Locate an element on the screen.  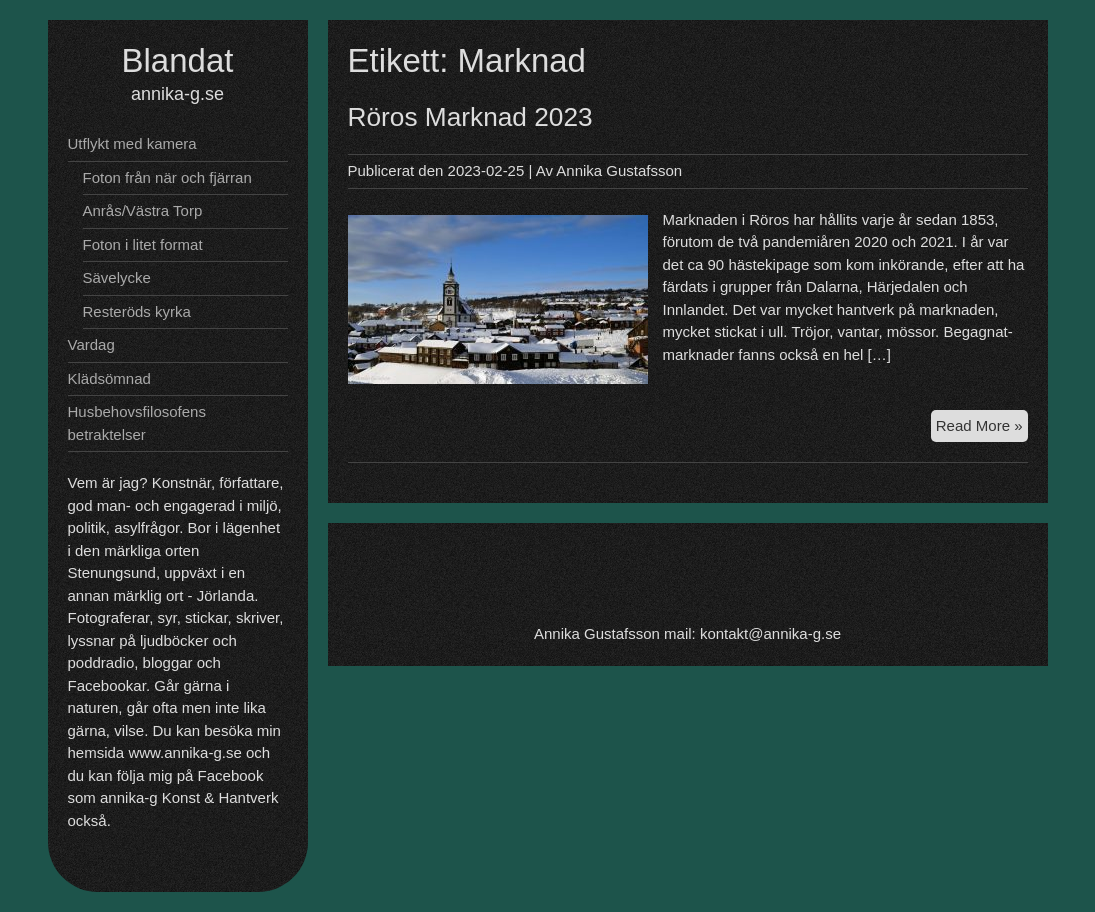
Resteröds kyrka is located at coordinates (137, 311).